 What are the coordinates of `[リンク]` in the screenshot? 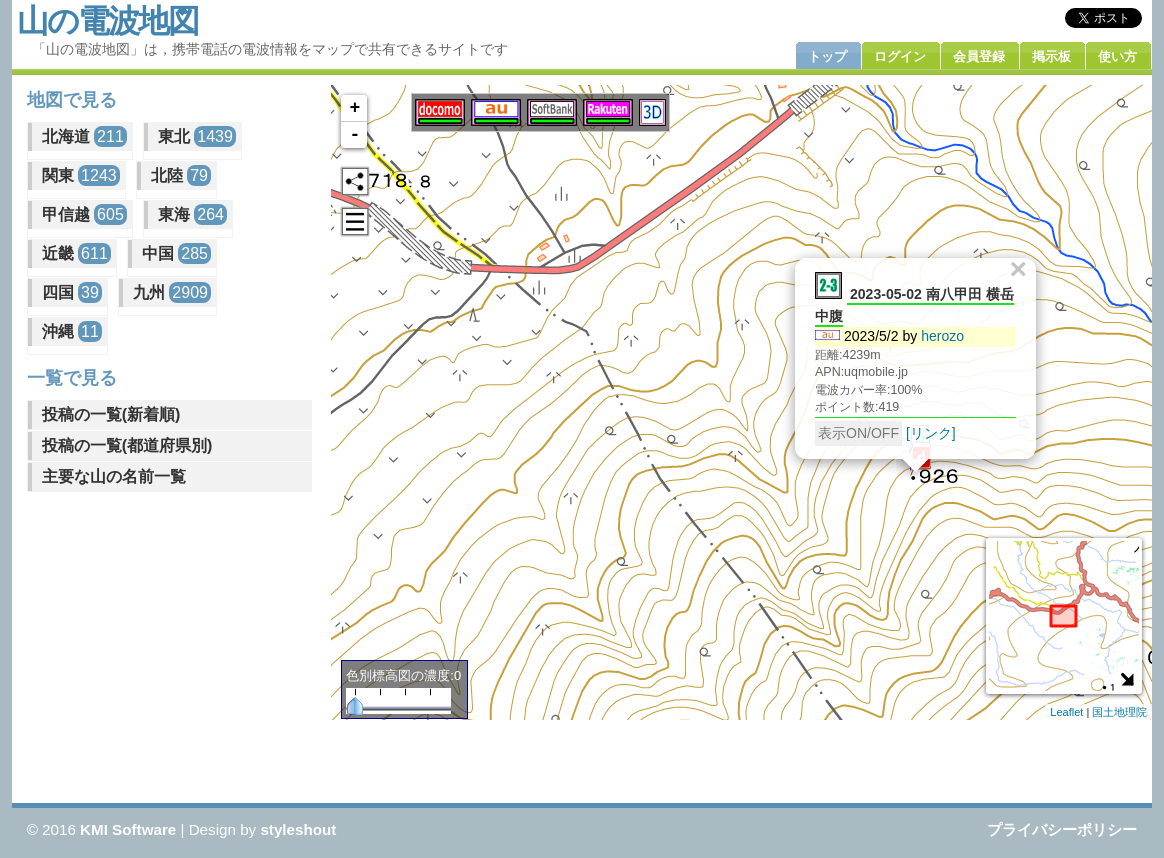 It's located at (931, 432).